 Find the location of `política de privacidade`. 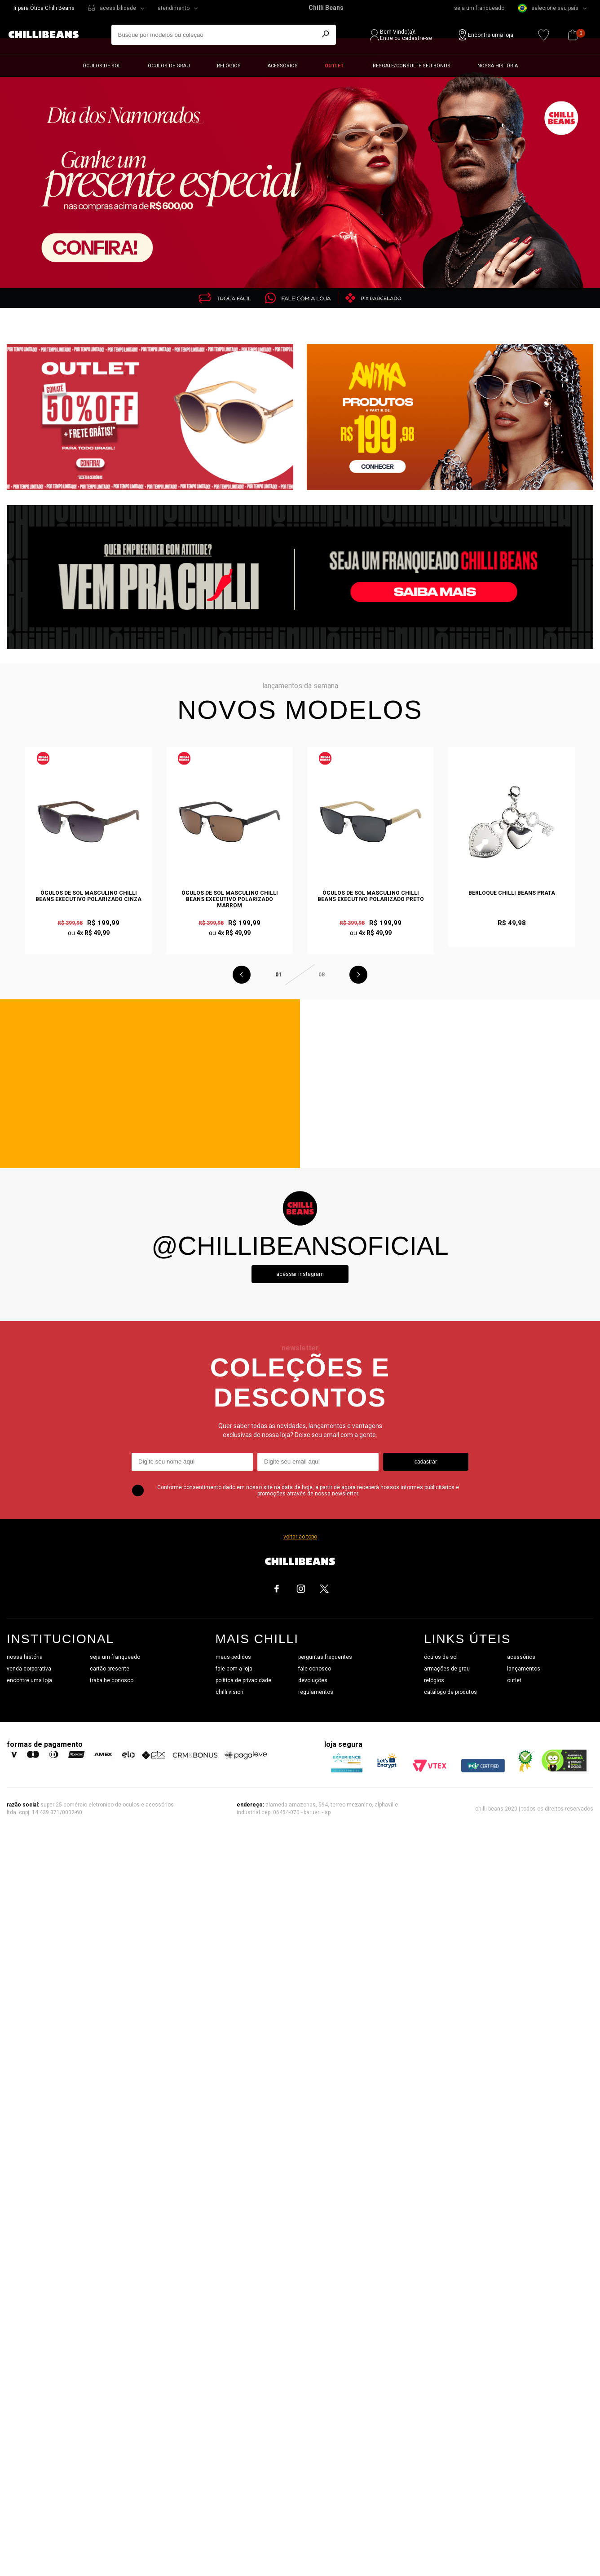

política de privacidade is located at coordinates (243, 1680).